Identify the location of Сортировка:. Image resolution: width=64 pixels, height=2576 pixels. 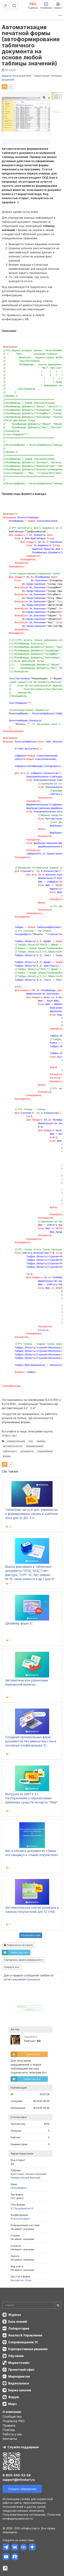
(23, 1959).